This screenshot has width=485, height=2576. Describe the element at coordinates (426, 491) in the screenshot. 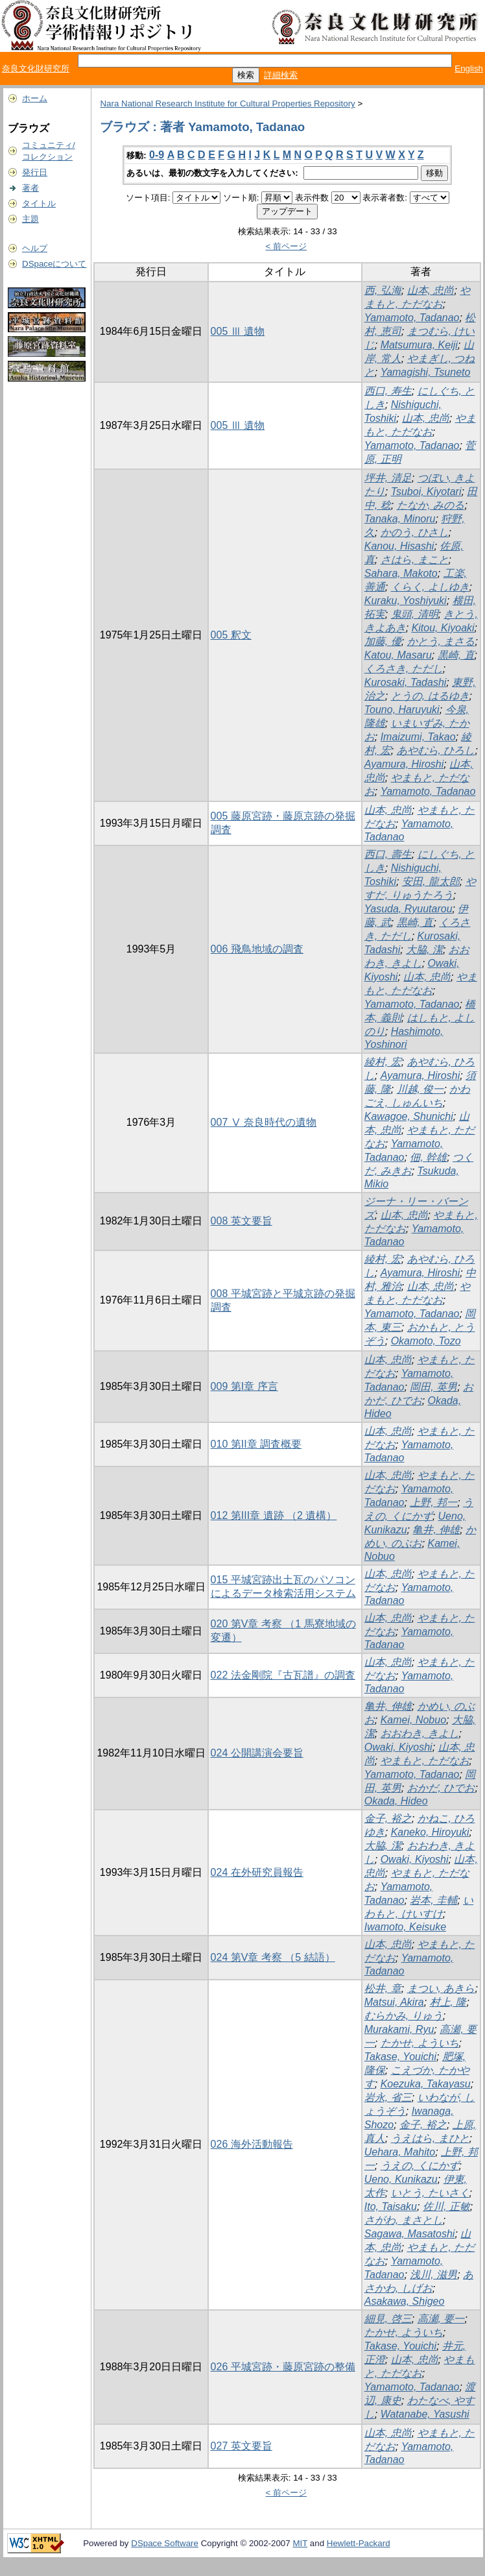

I see `Tsuboi, Kiyotari` at that location.